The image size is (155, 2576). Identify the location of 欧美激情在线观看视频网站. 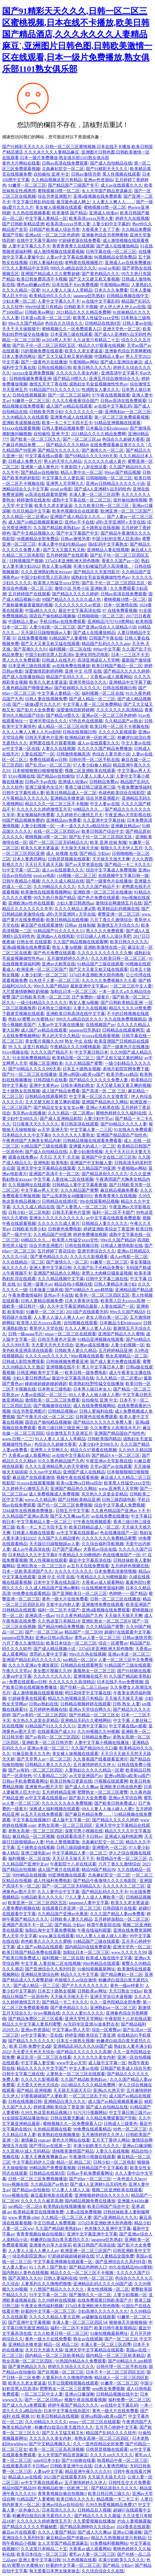
(46, 892).